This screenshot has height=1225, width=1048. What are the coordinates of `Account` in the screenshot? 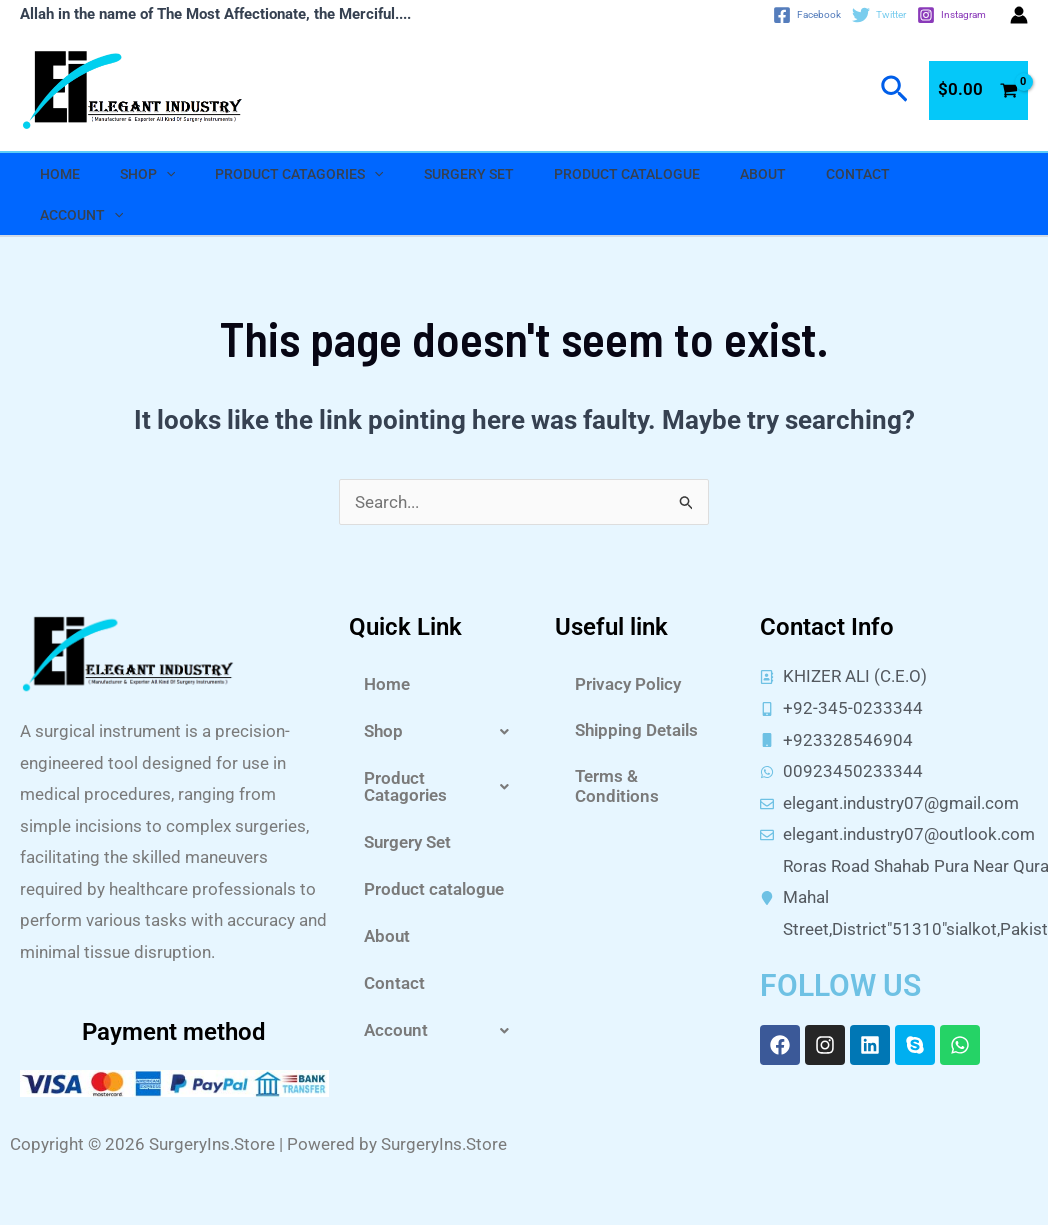 It's located at (81, 215).